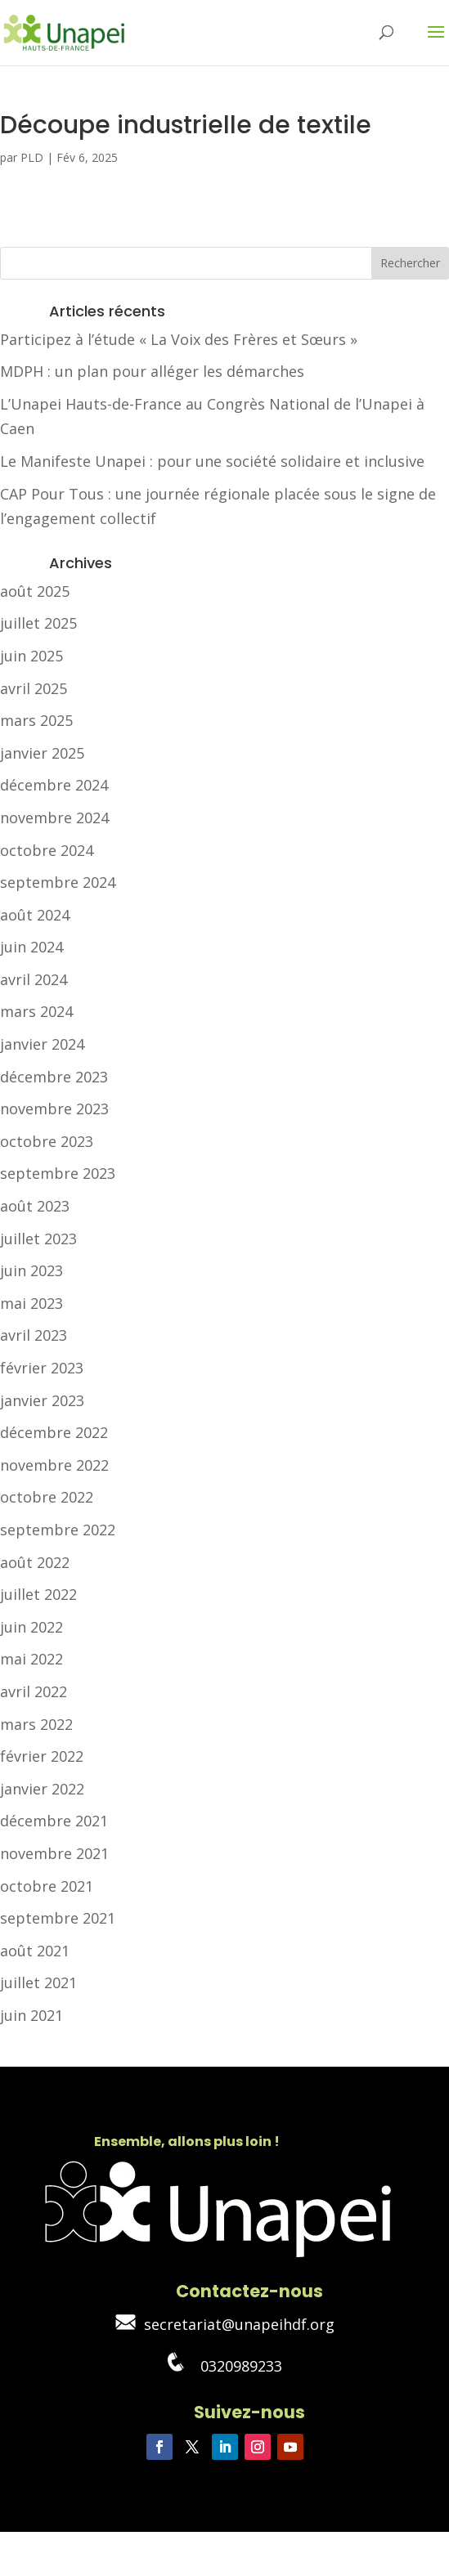  Describe the element at coordinates (35, 591) in the screenshot. I see `août 2025` at that location.